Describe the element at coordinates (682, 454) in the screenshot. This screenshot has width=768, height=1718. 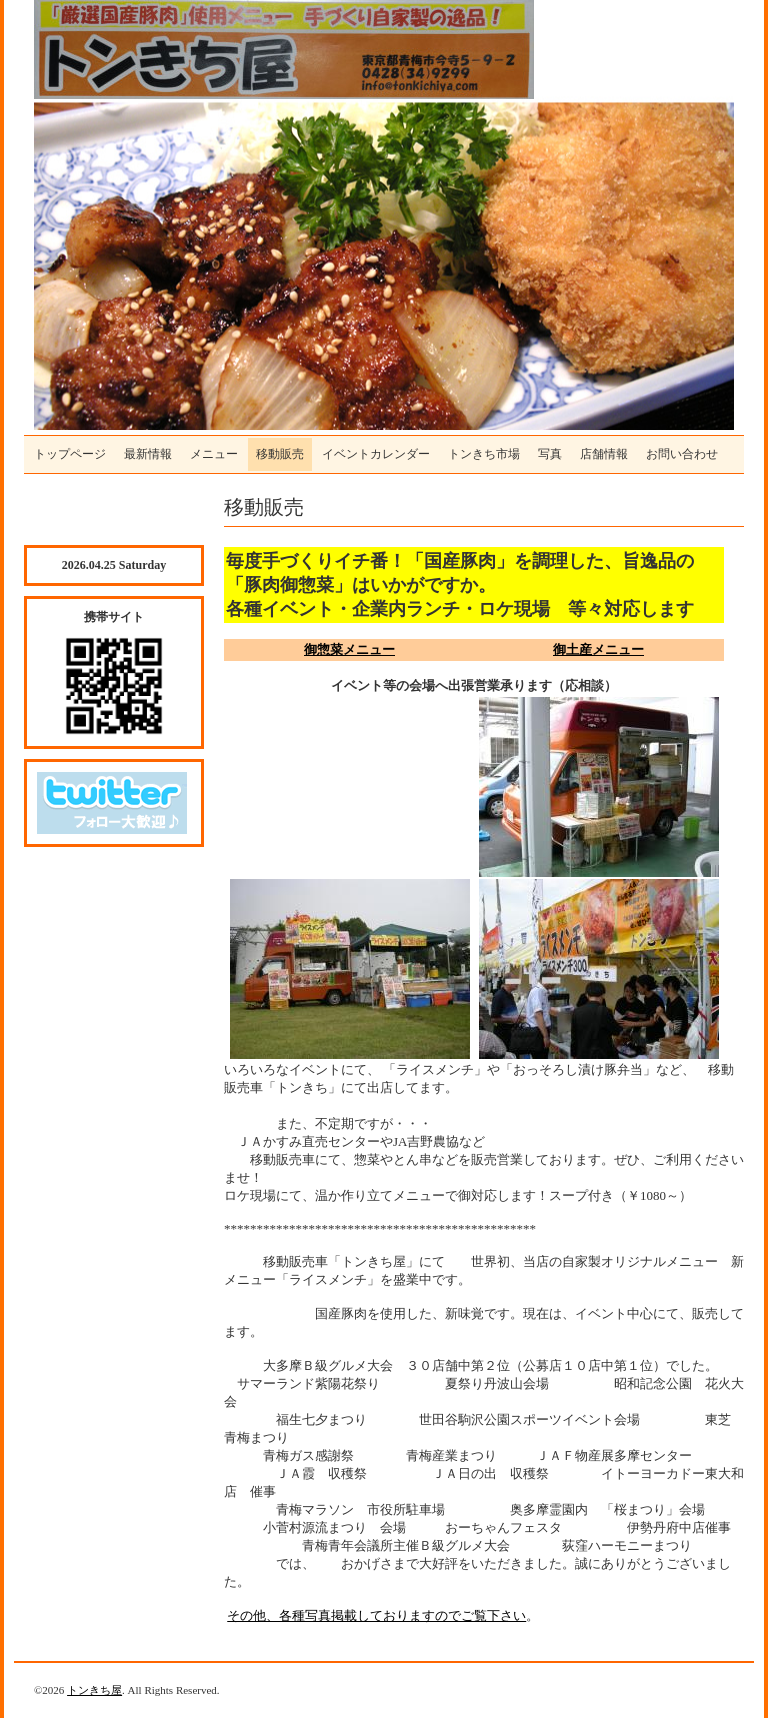
I see `お問い合わせ` at that location.